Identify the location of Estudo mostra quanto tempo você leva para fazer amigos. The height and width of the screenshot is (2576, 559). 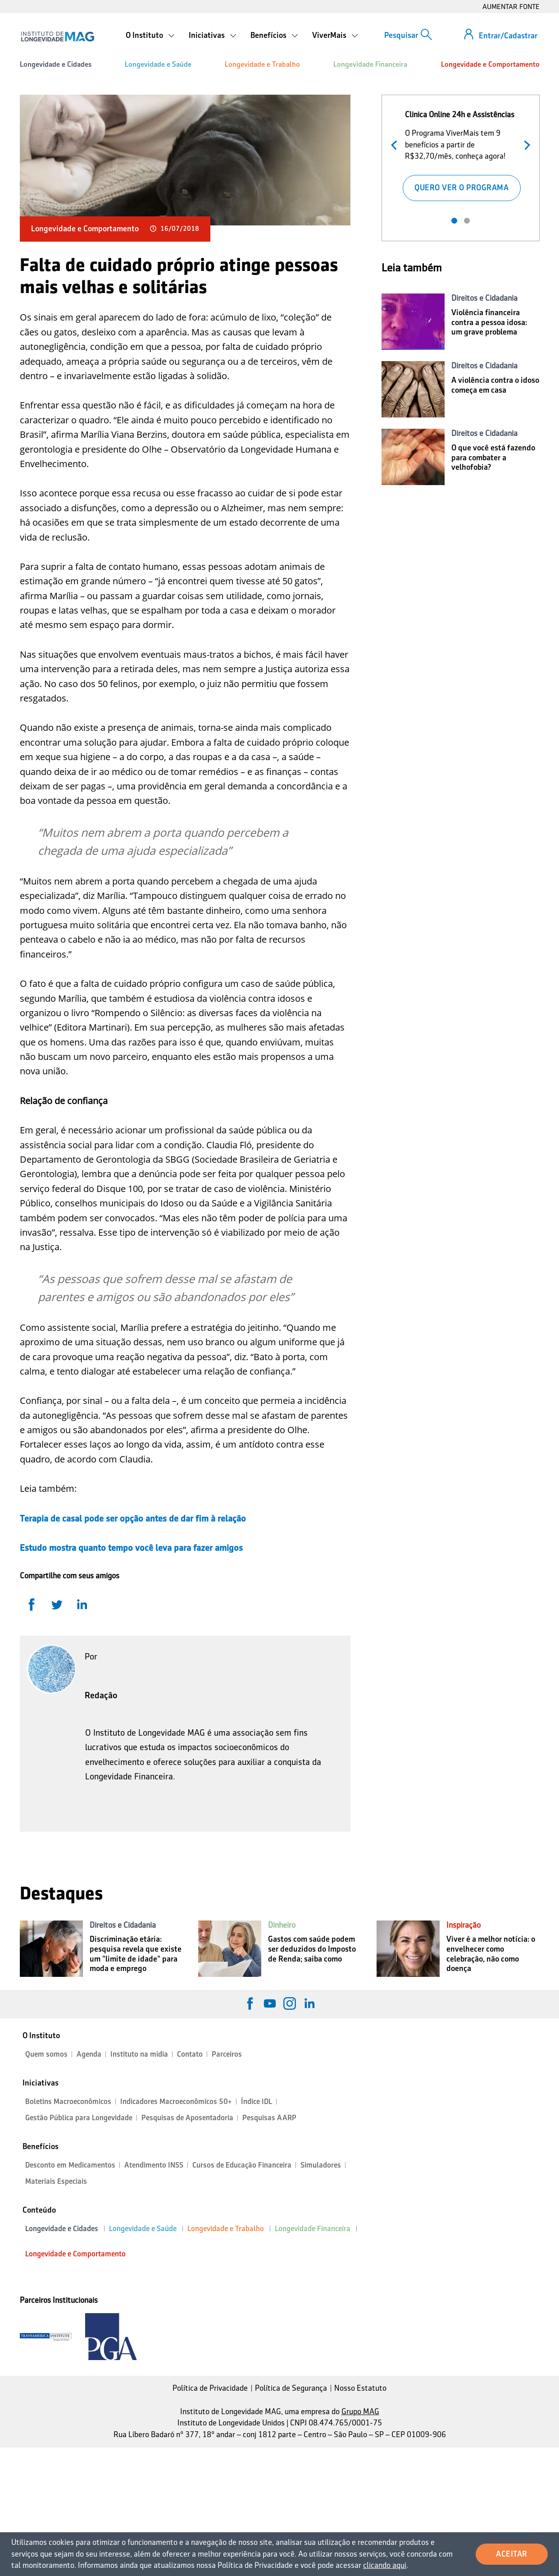
(131, 1548).